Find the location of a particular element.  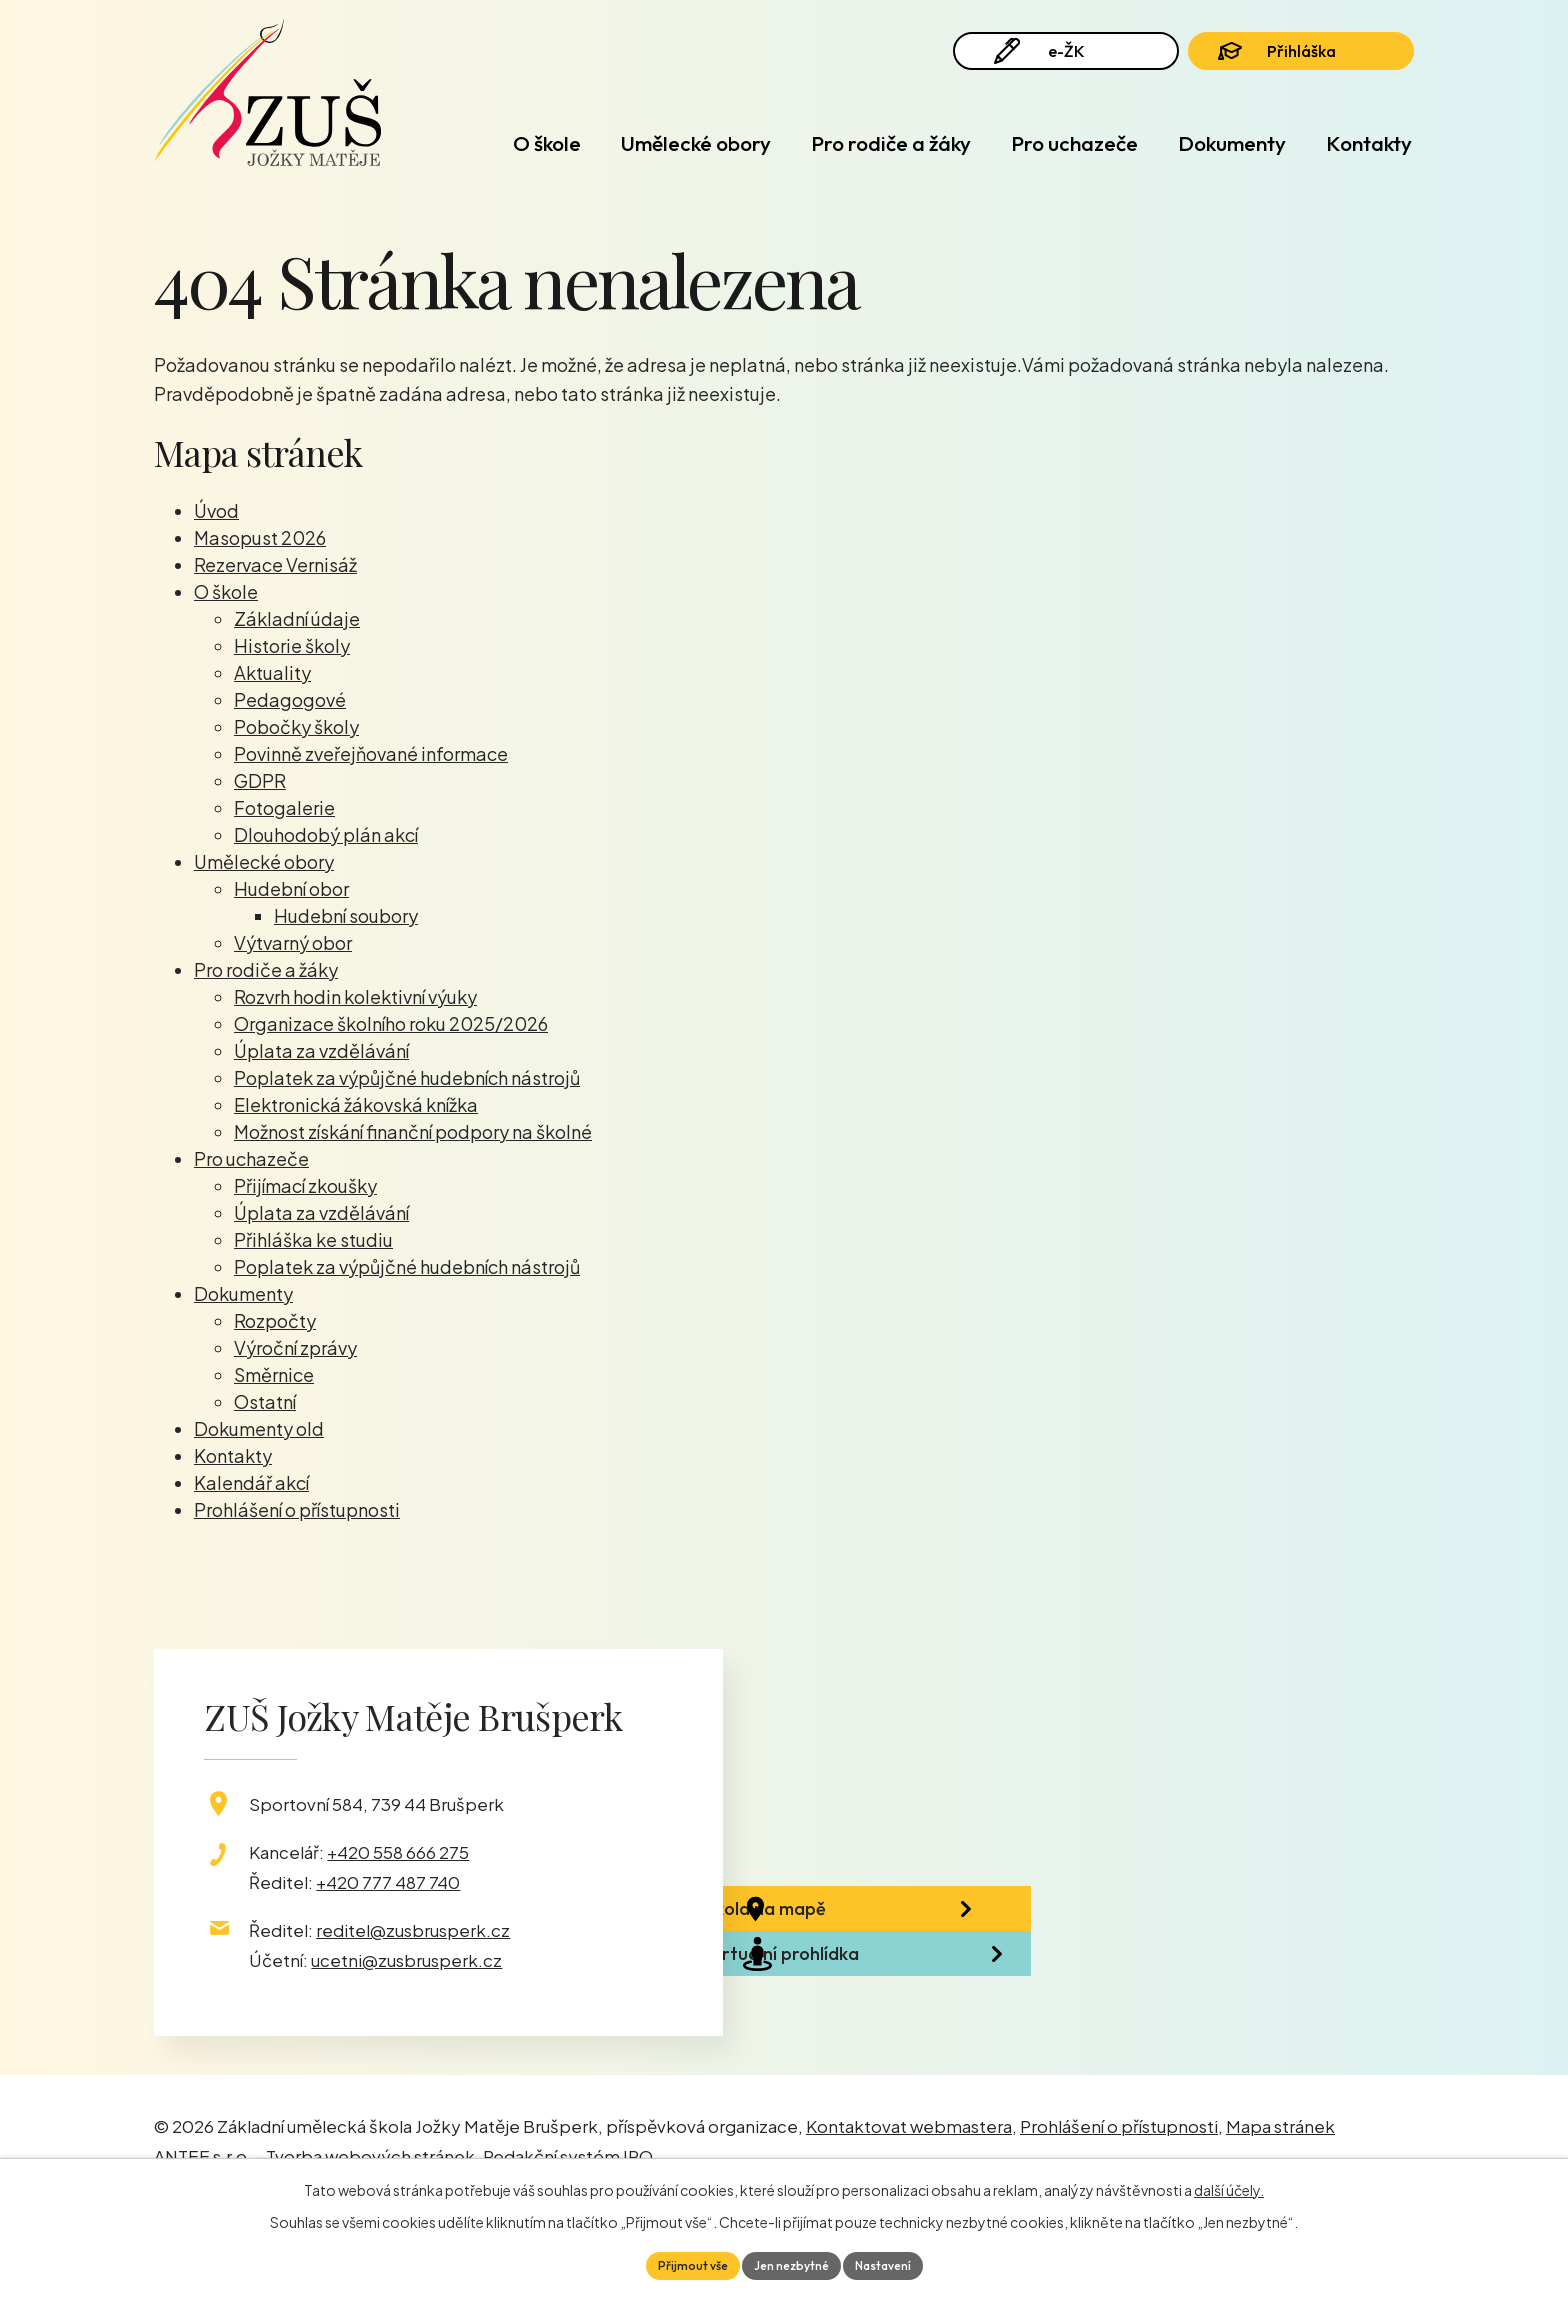

Základní údaje is located at coordinates (297, 618).